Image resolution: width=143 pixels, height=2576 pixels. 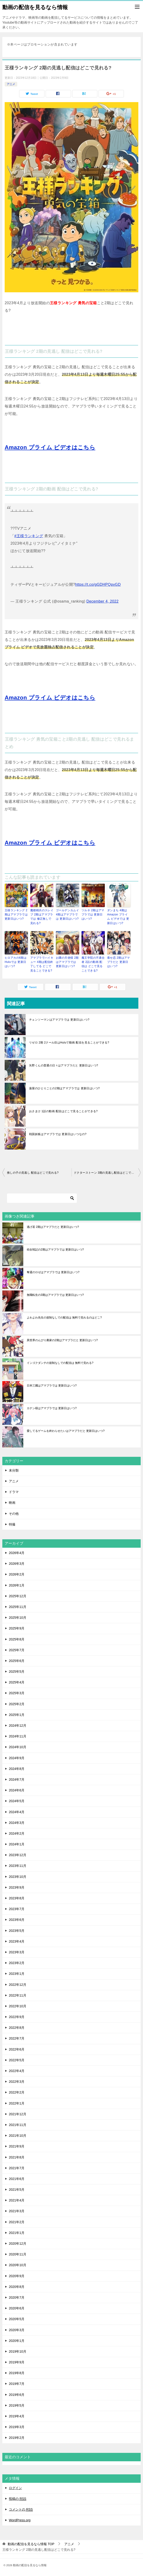 I want to click on 2019年4月, so click(x=16, y=2416).